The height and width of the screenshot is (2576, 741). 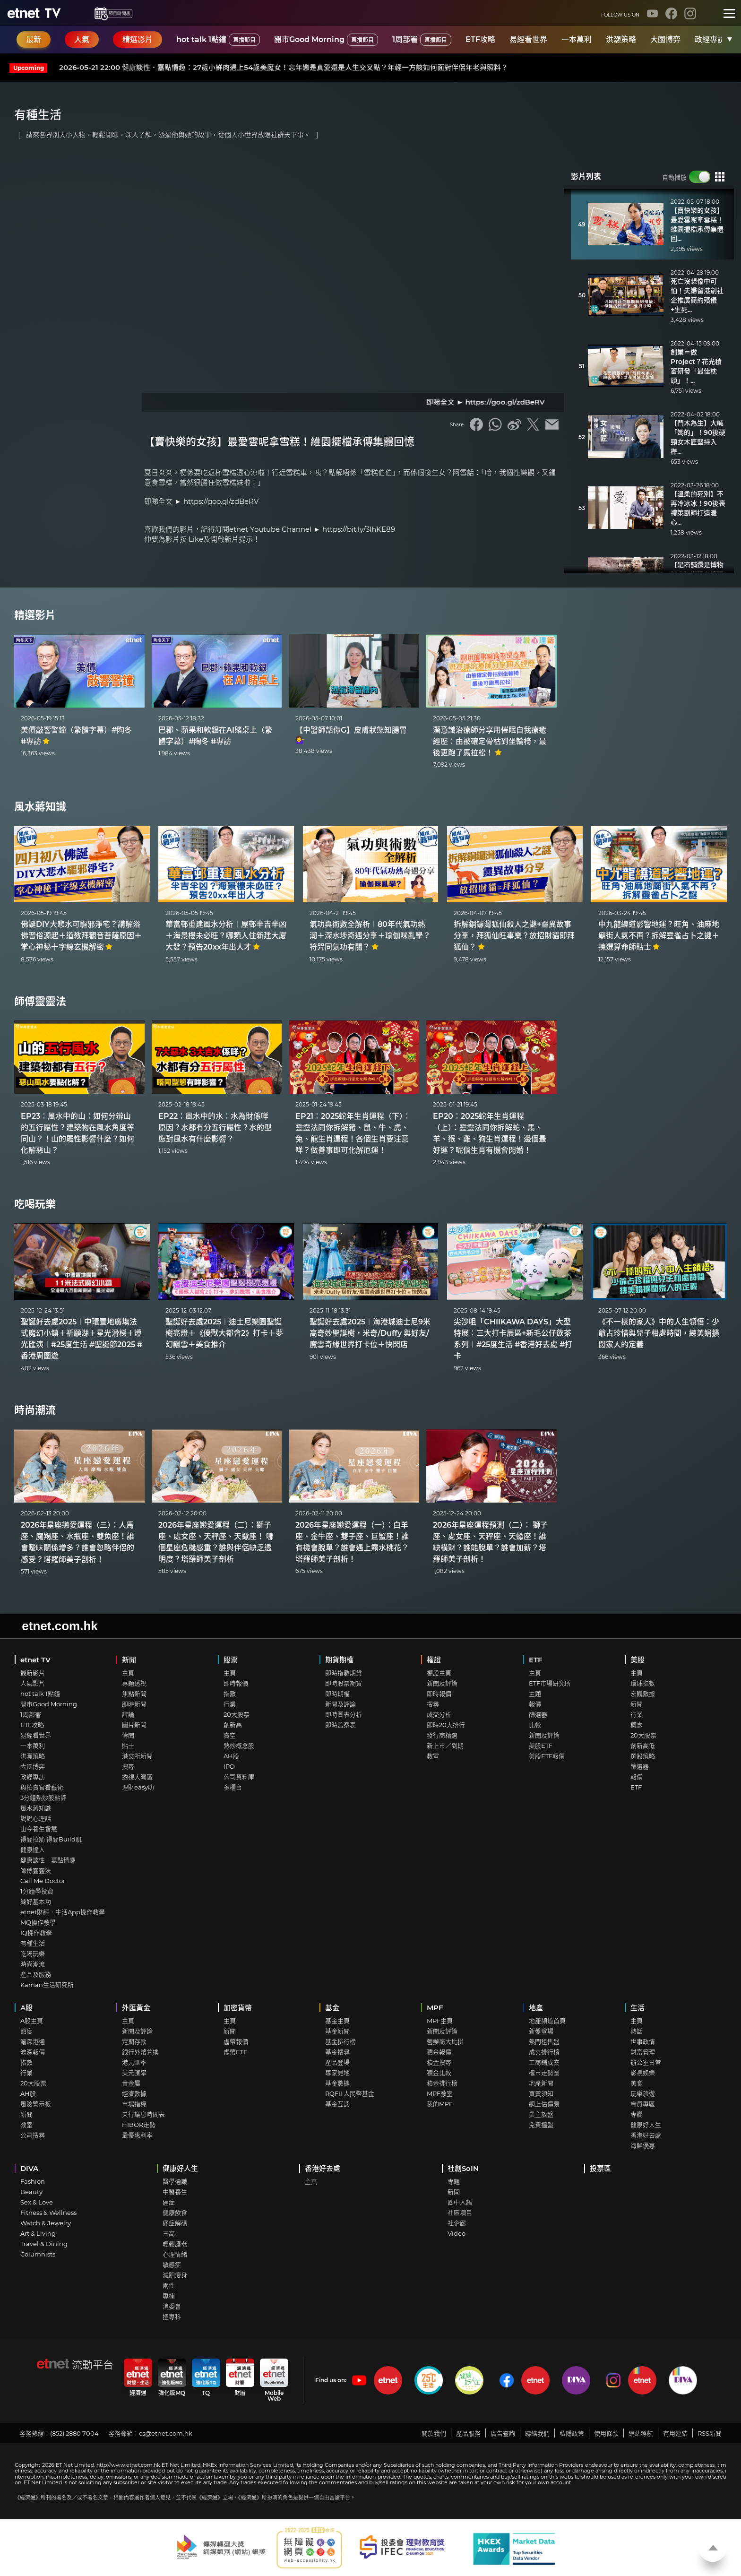 I want to click on 地產新聞, so click(x=541, y=2083).